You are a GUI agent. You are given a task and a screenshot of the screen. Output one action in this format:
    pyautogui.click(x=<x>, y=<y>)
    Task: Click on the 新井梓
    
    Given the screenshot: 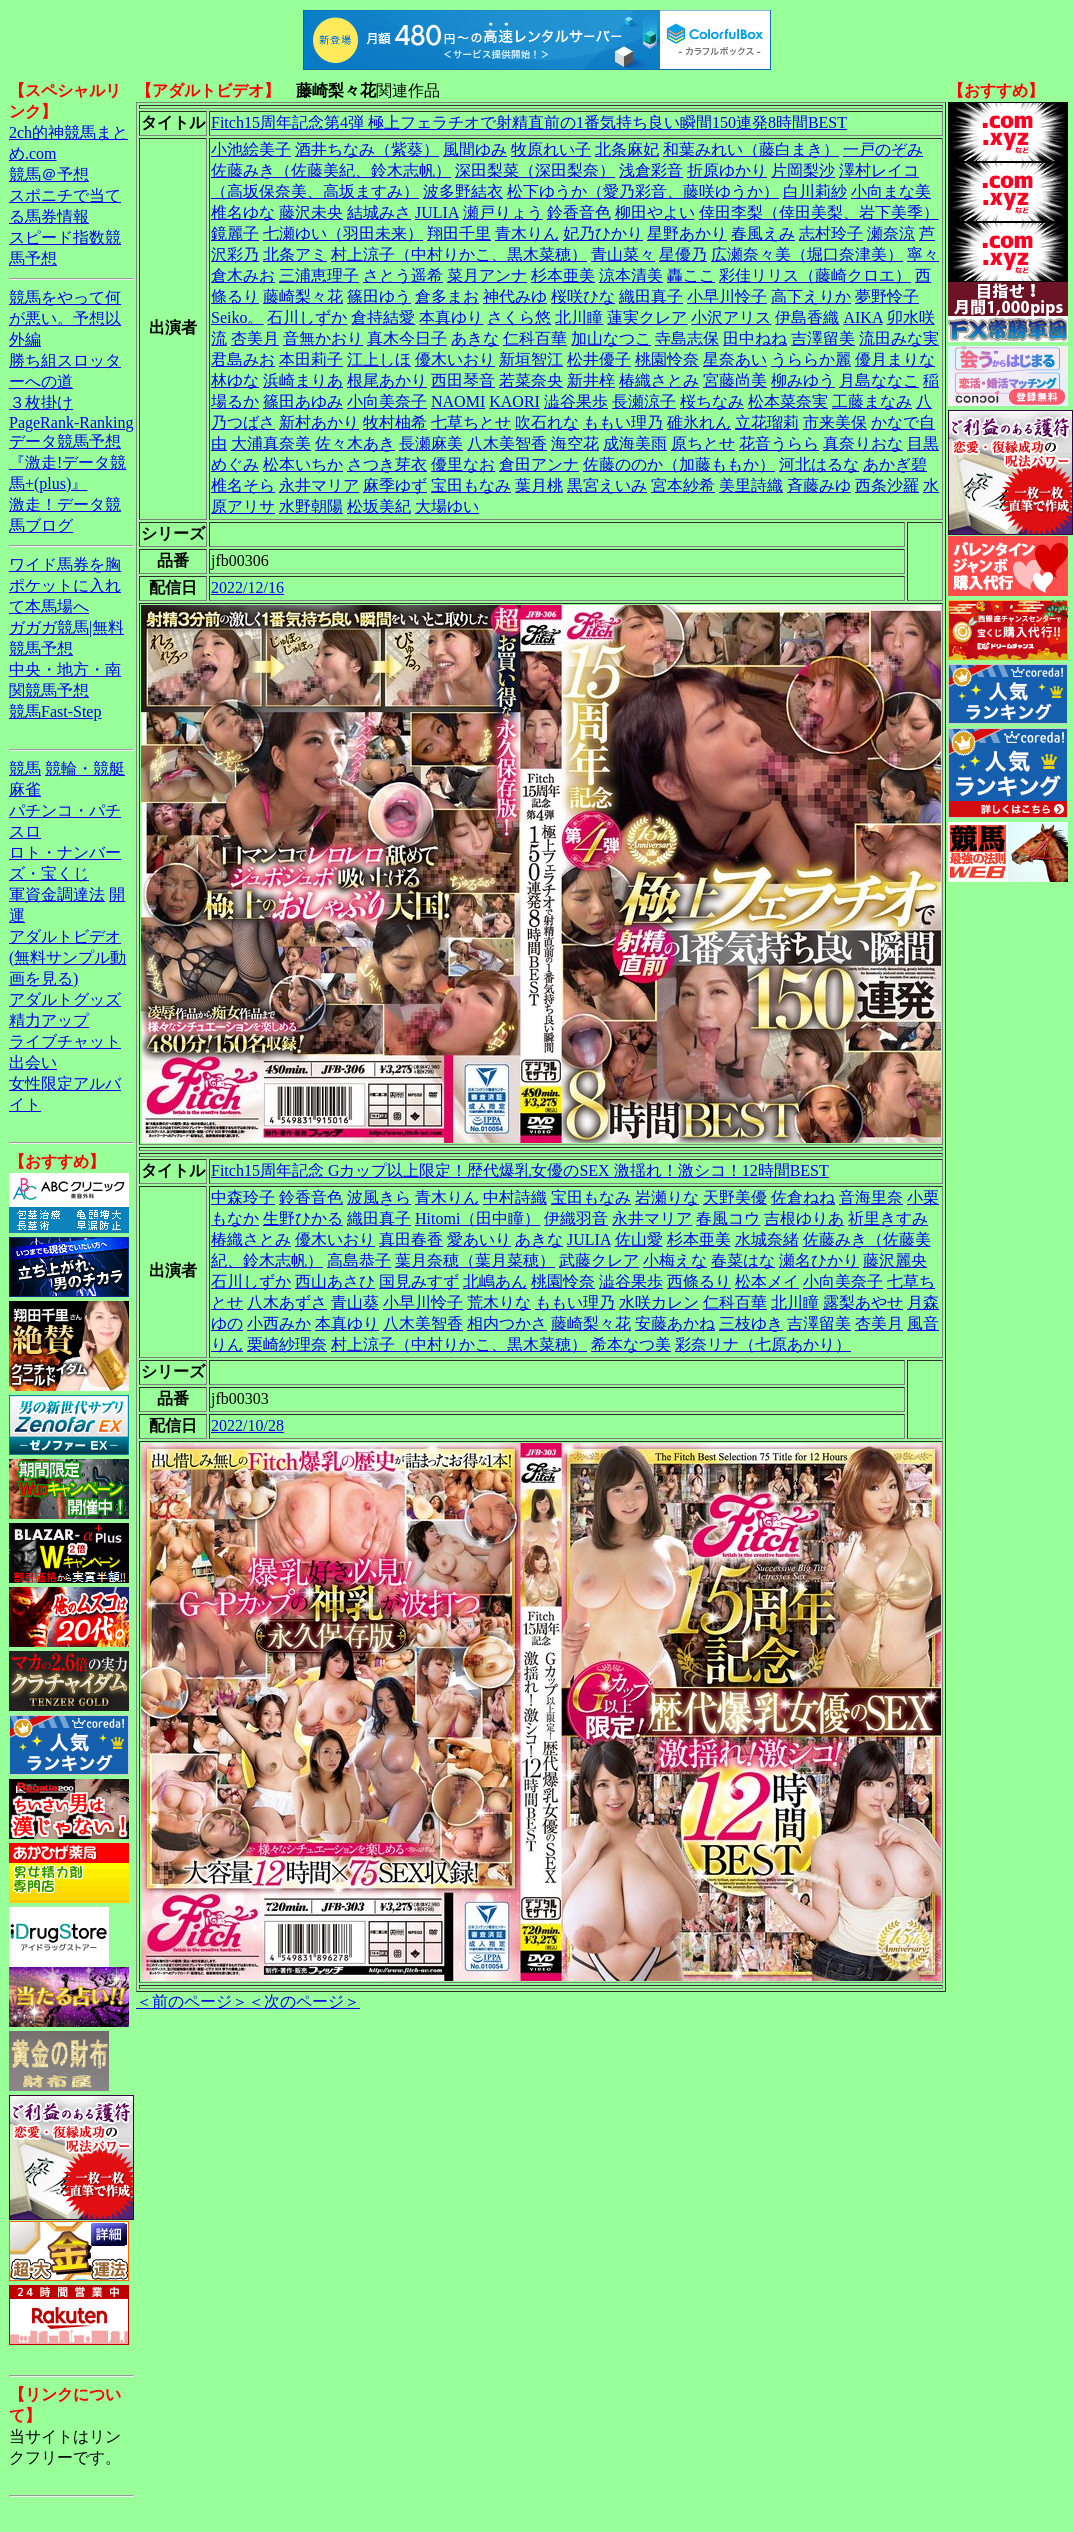 What is the action you would take?
    pyautogui.click(x=591, y=380)
    